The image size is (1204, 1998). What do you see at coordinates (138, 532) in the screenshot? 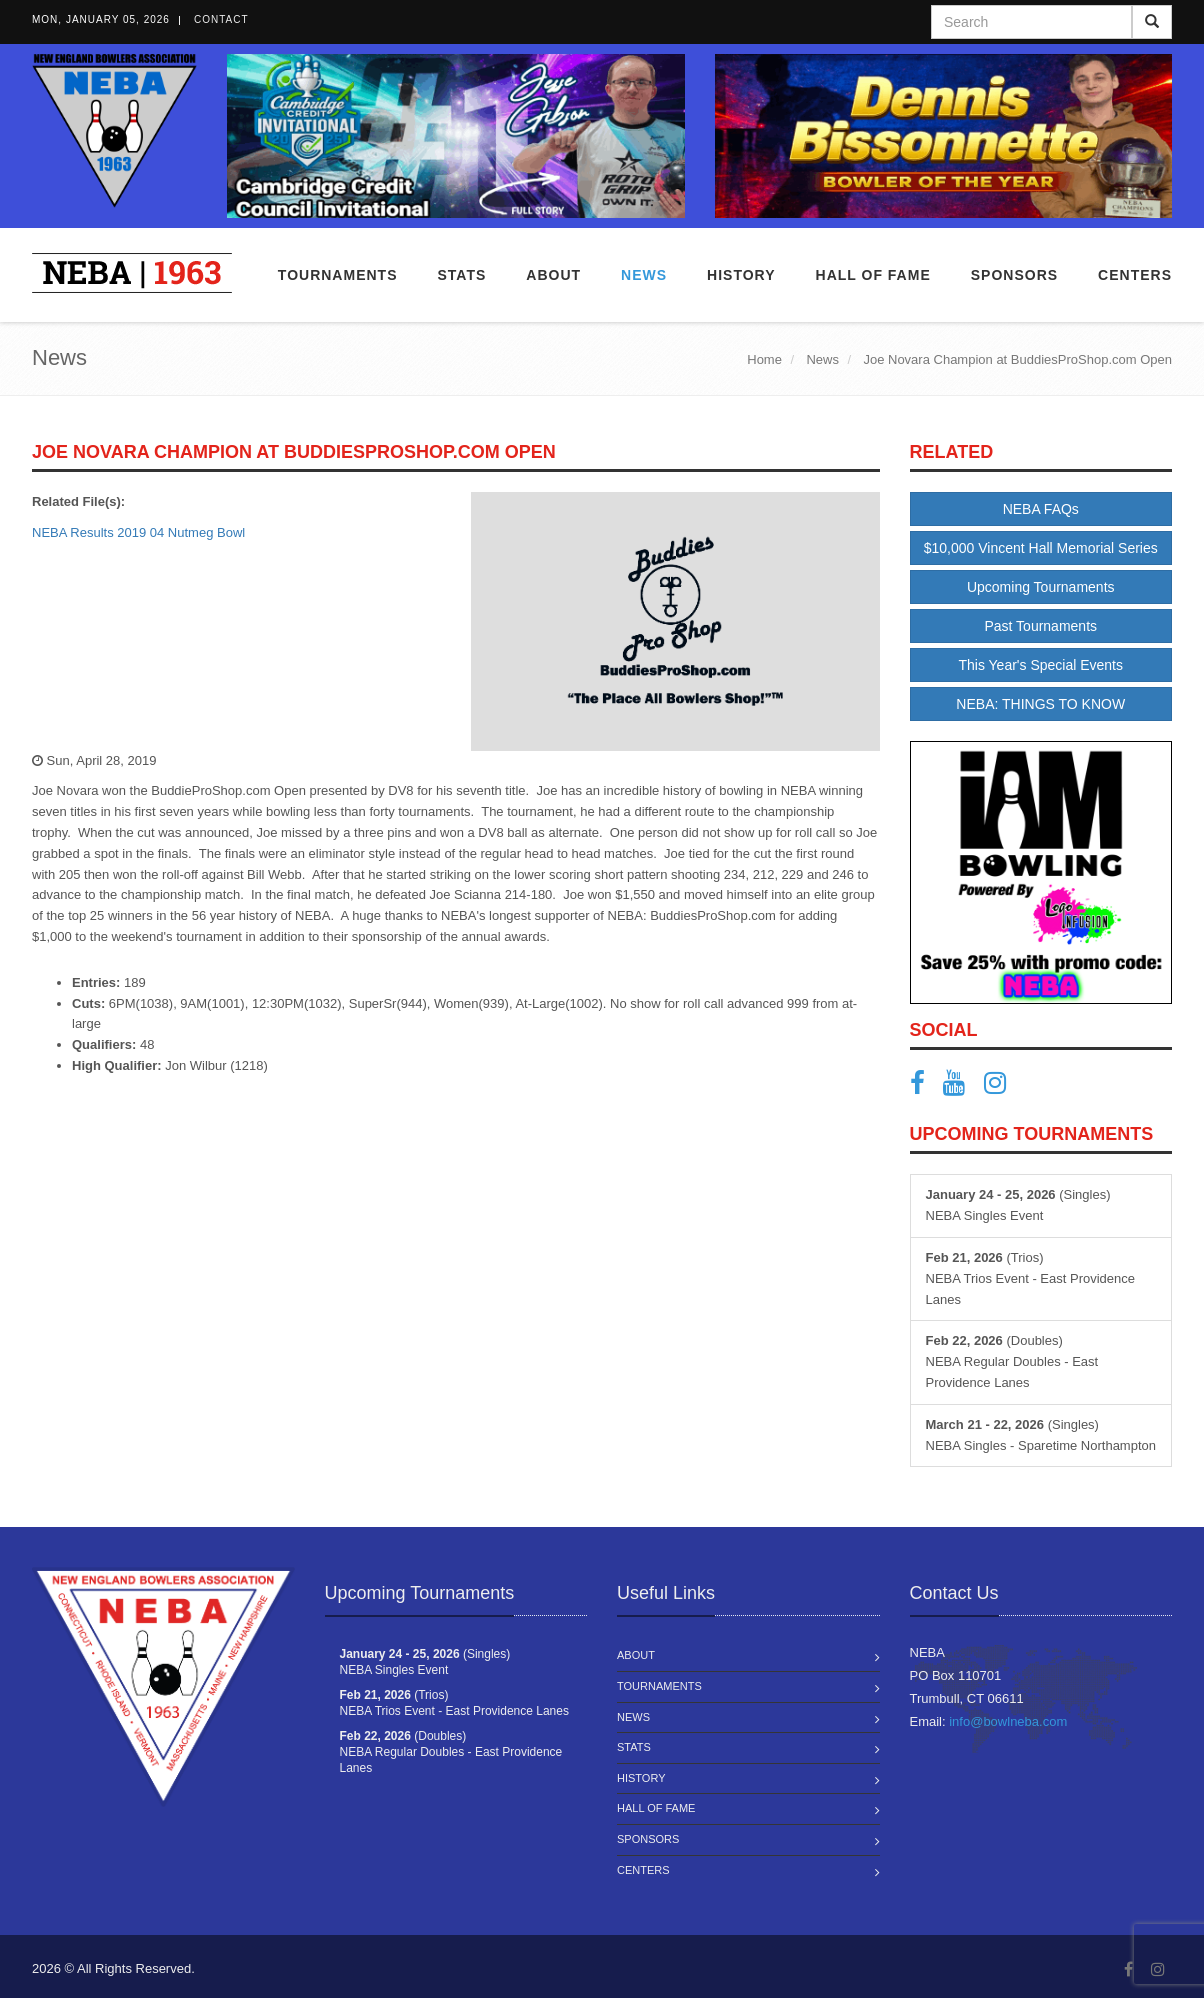
I see `NEBA Results 2019 04 Nutmeg Bowl` at bounding box center [138, 532].